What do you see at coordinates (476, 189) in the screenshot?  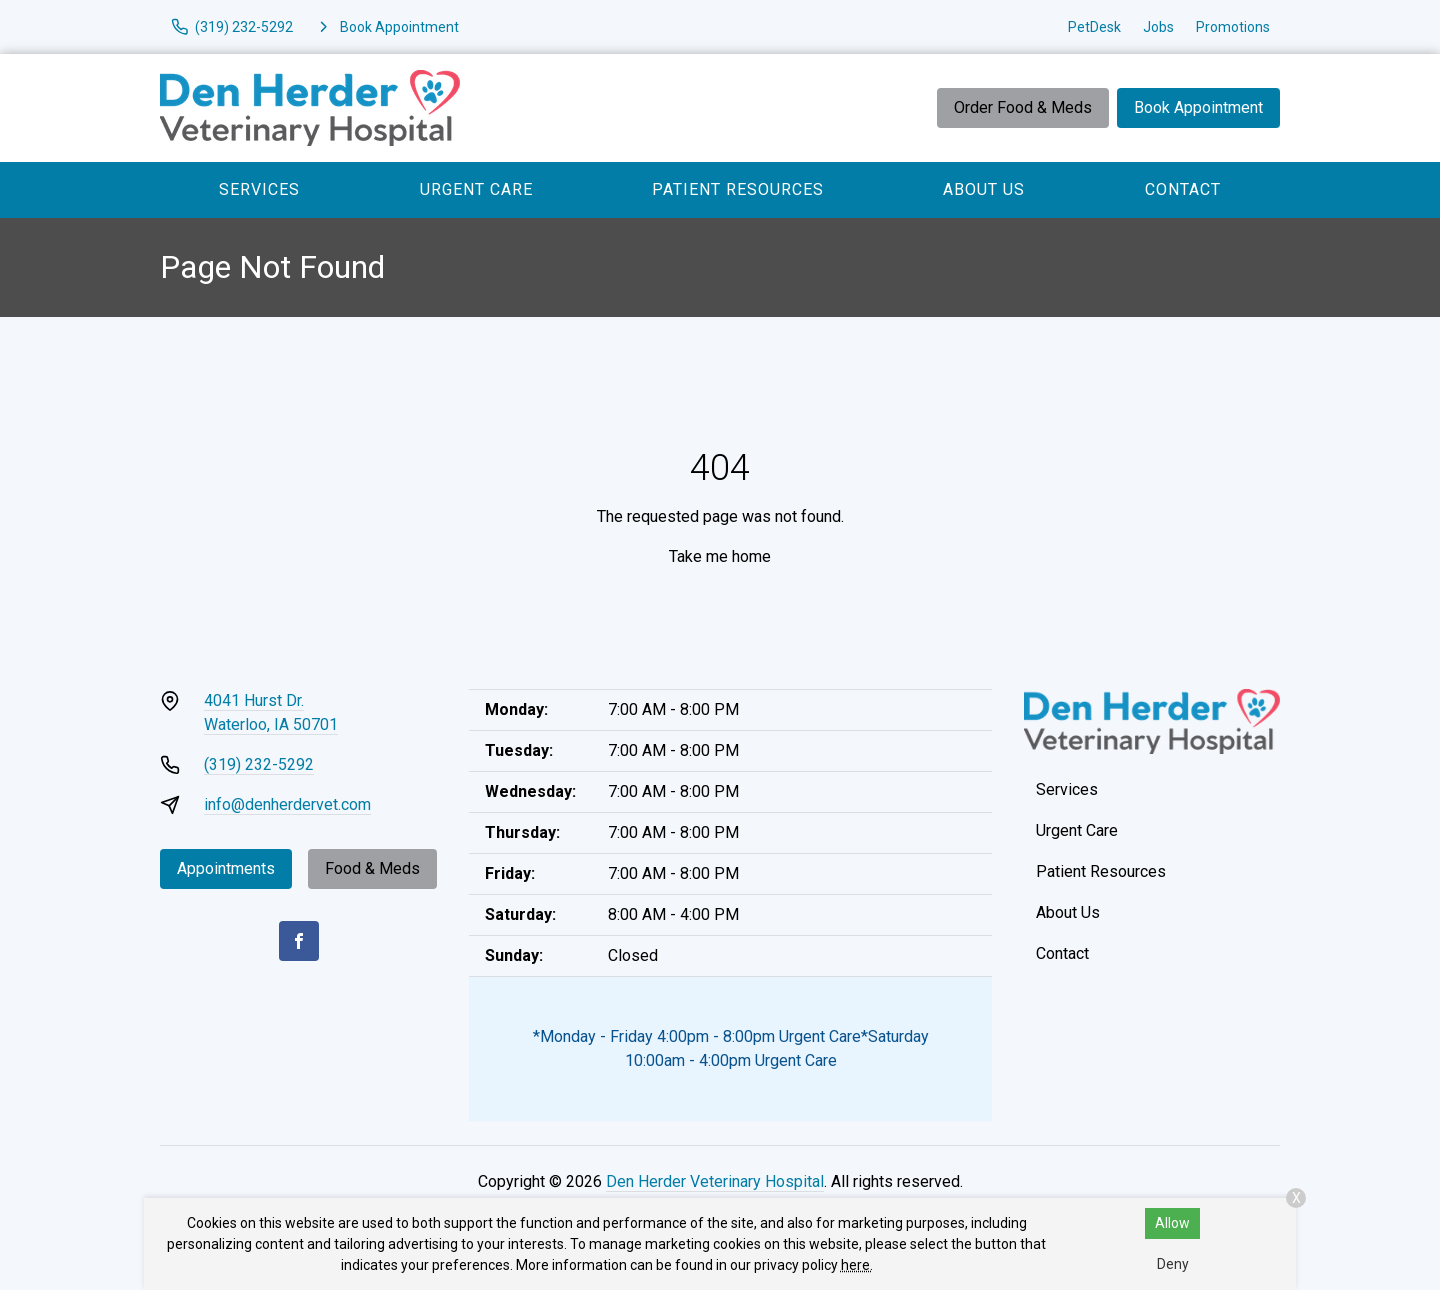 I see `Urgent Care` at bounding box center [476, 189].